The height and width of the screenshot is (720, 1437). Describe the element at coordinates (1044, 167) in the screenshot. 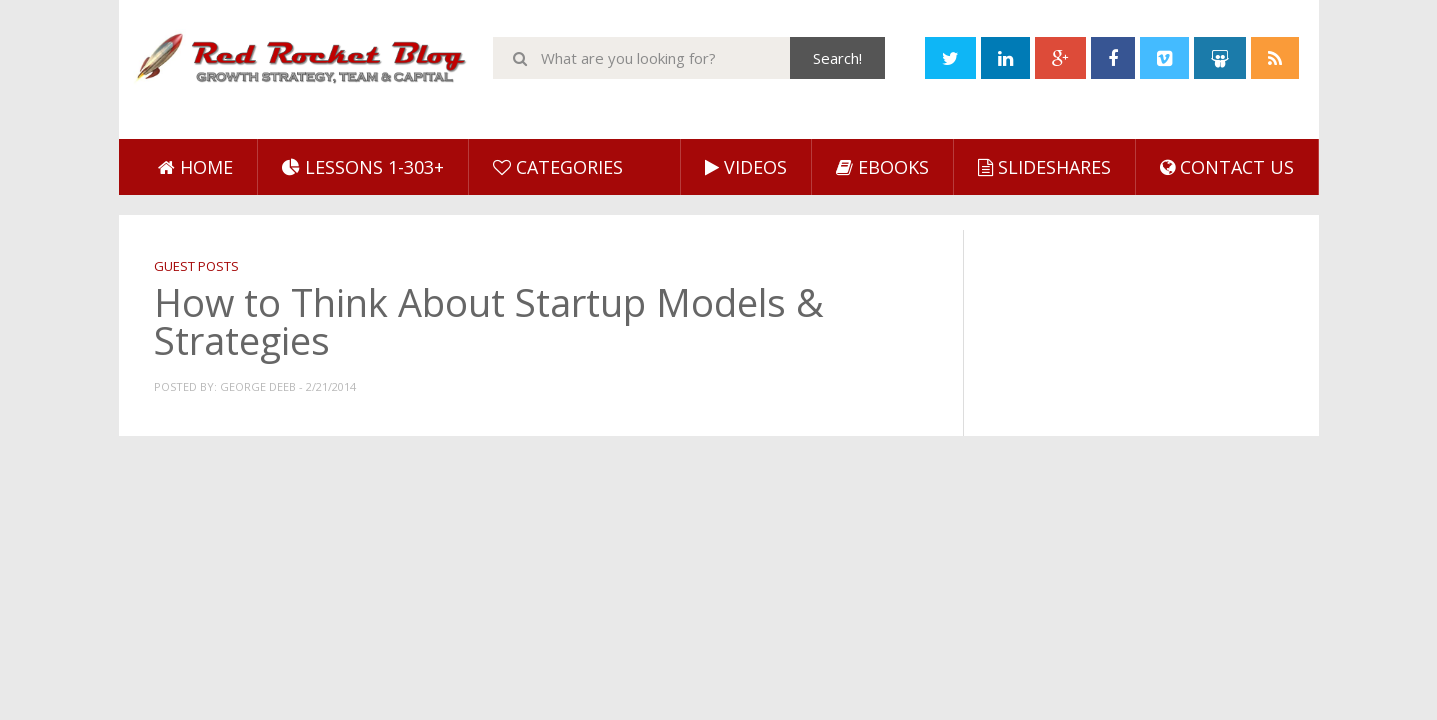

I see `SlideShares` at that location.